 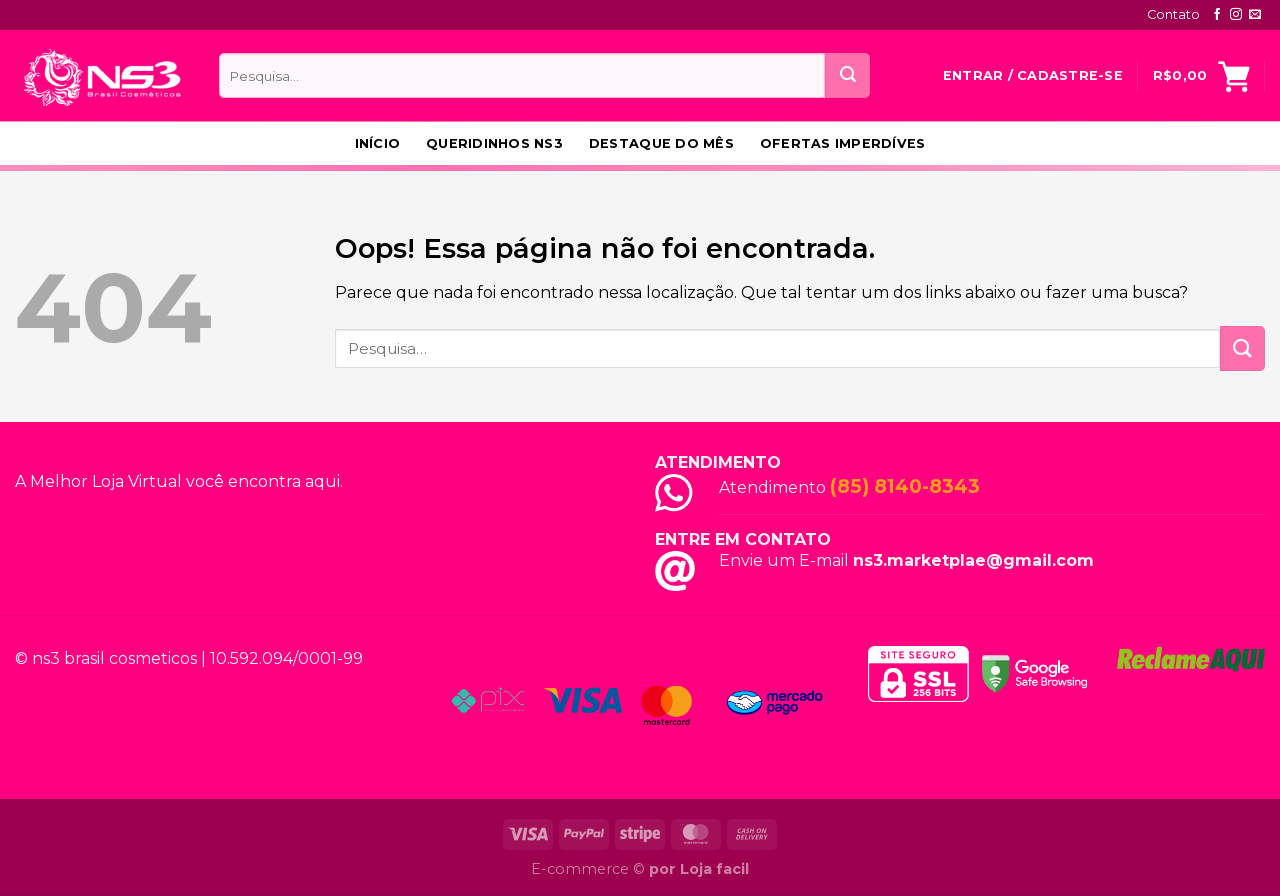 What do you see at coordinates (843, 143) in the screenshot?
I see `Ofertas Imperdíves` at bounding box center [843, 143].